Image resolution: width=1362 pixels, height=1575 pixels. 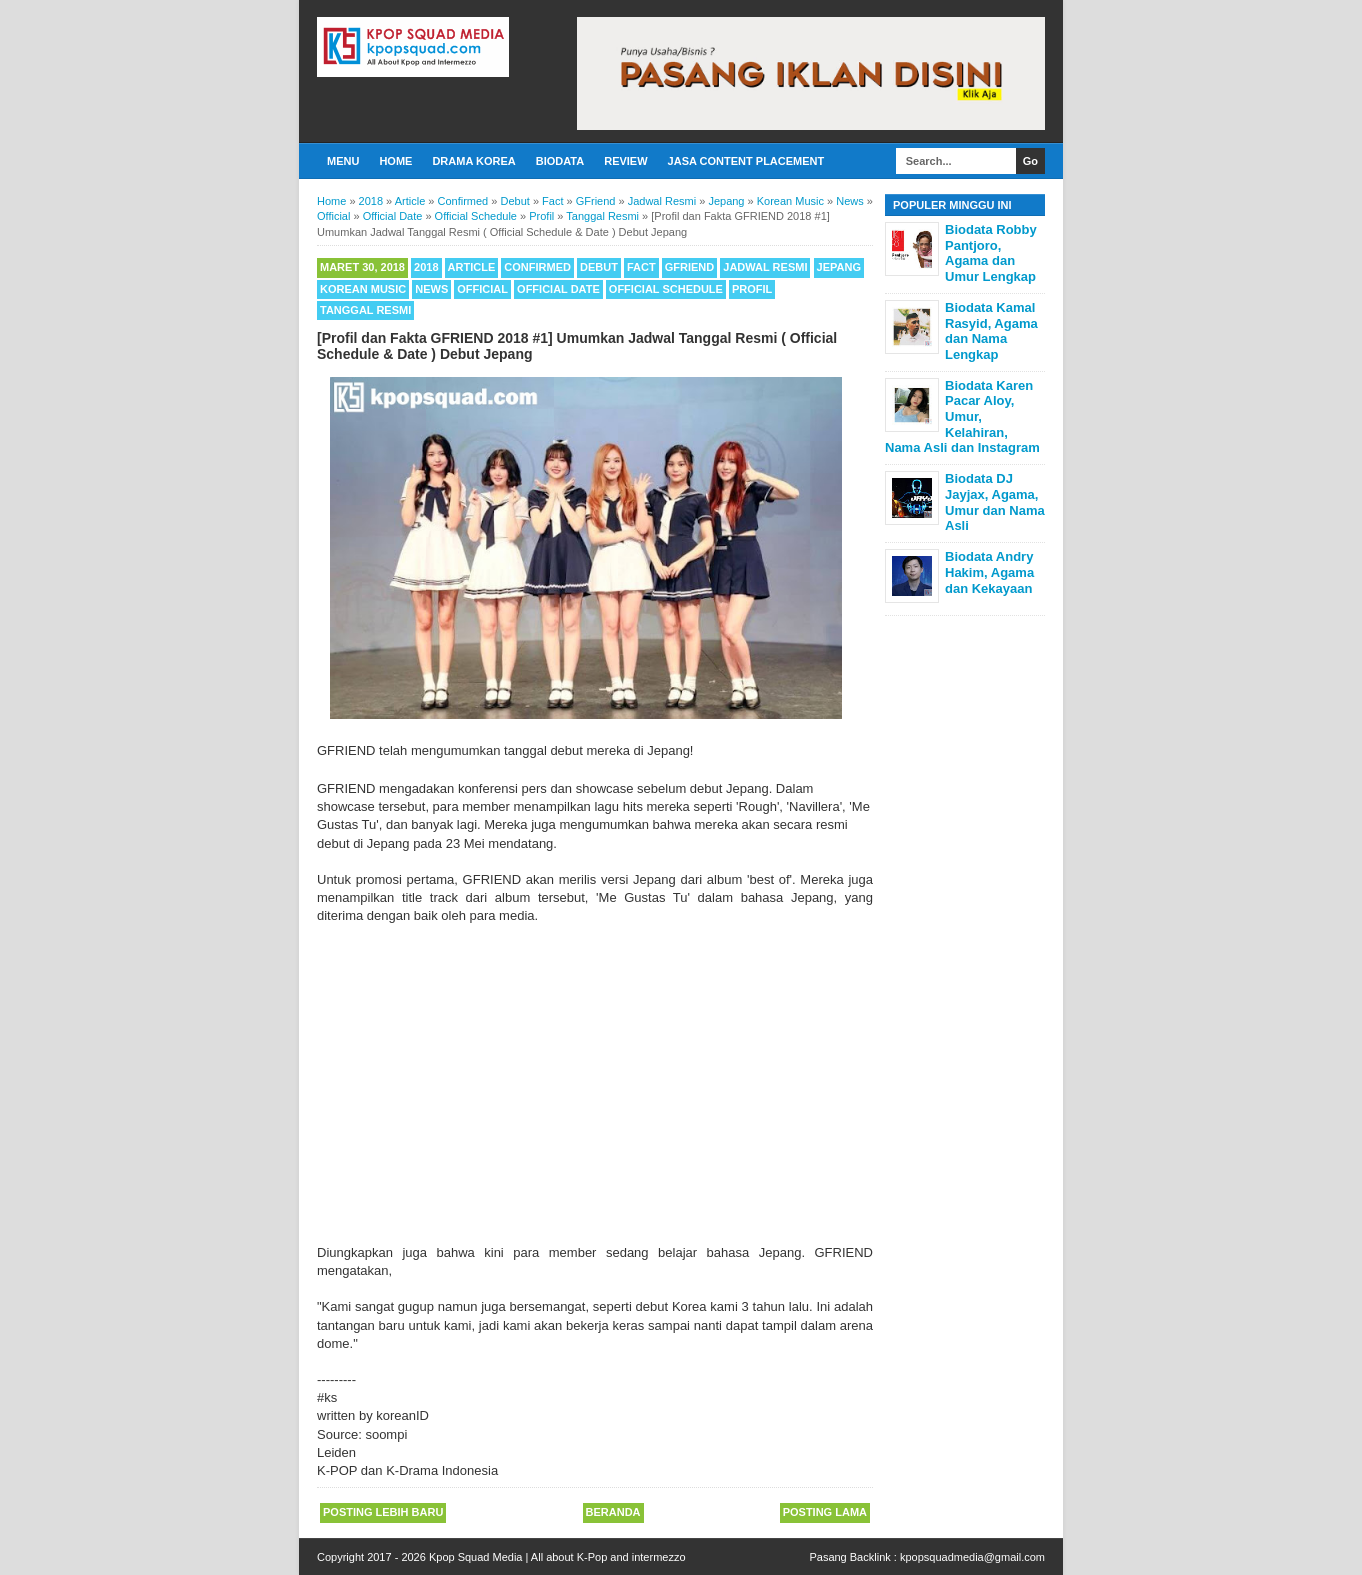 I want to click on Debut, so click(x=599, y=267).